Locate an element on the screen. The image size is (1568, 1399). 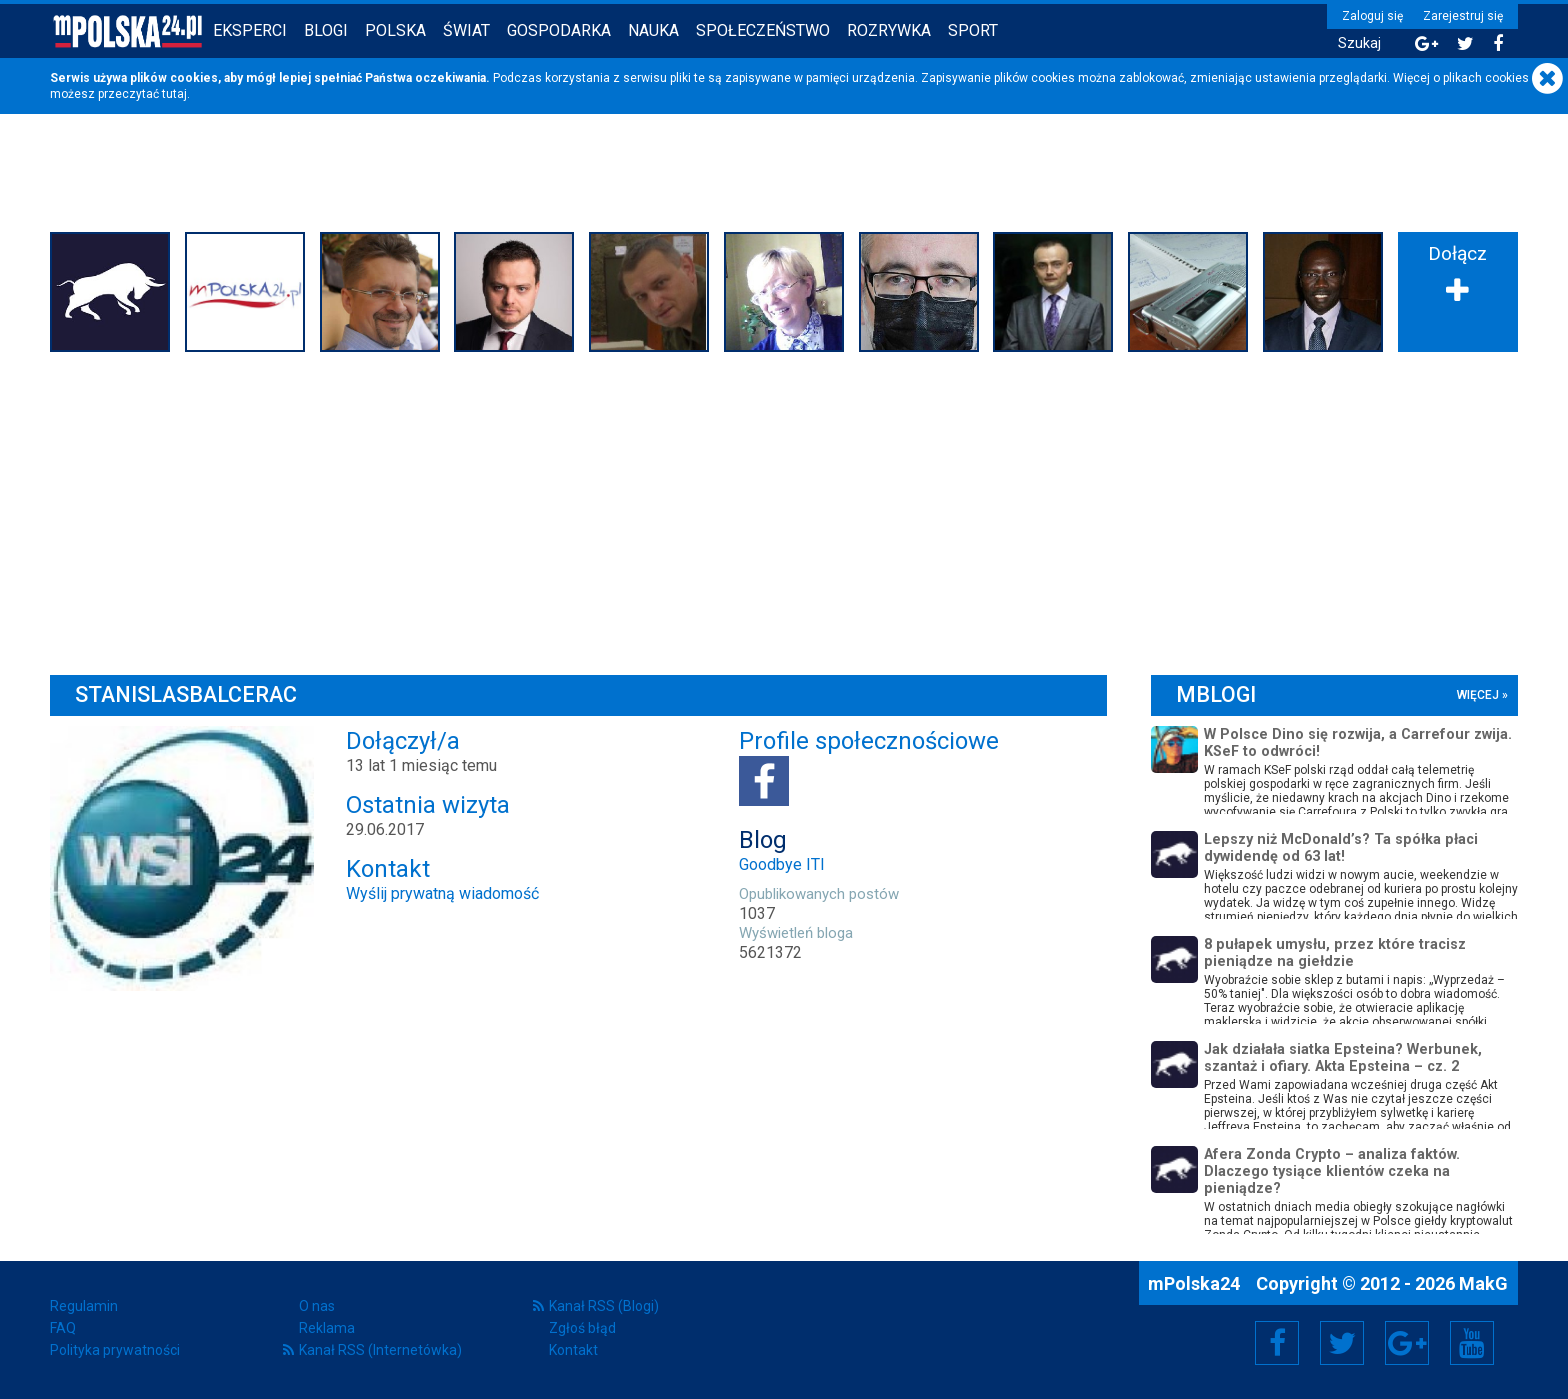
Nauka is located at coordinates (653, 30).